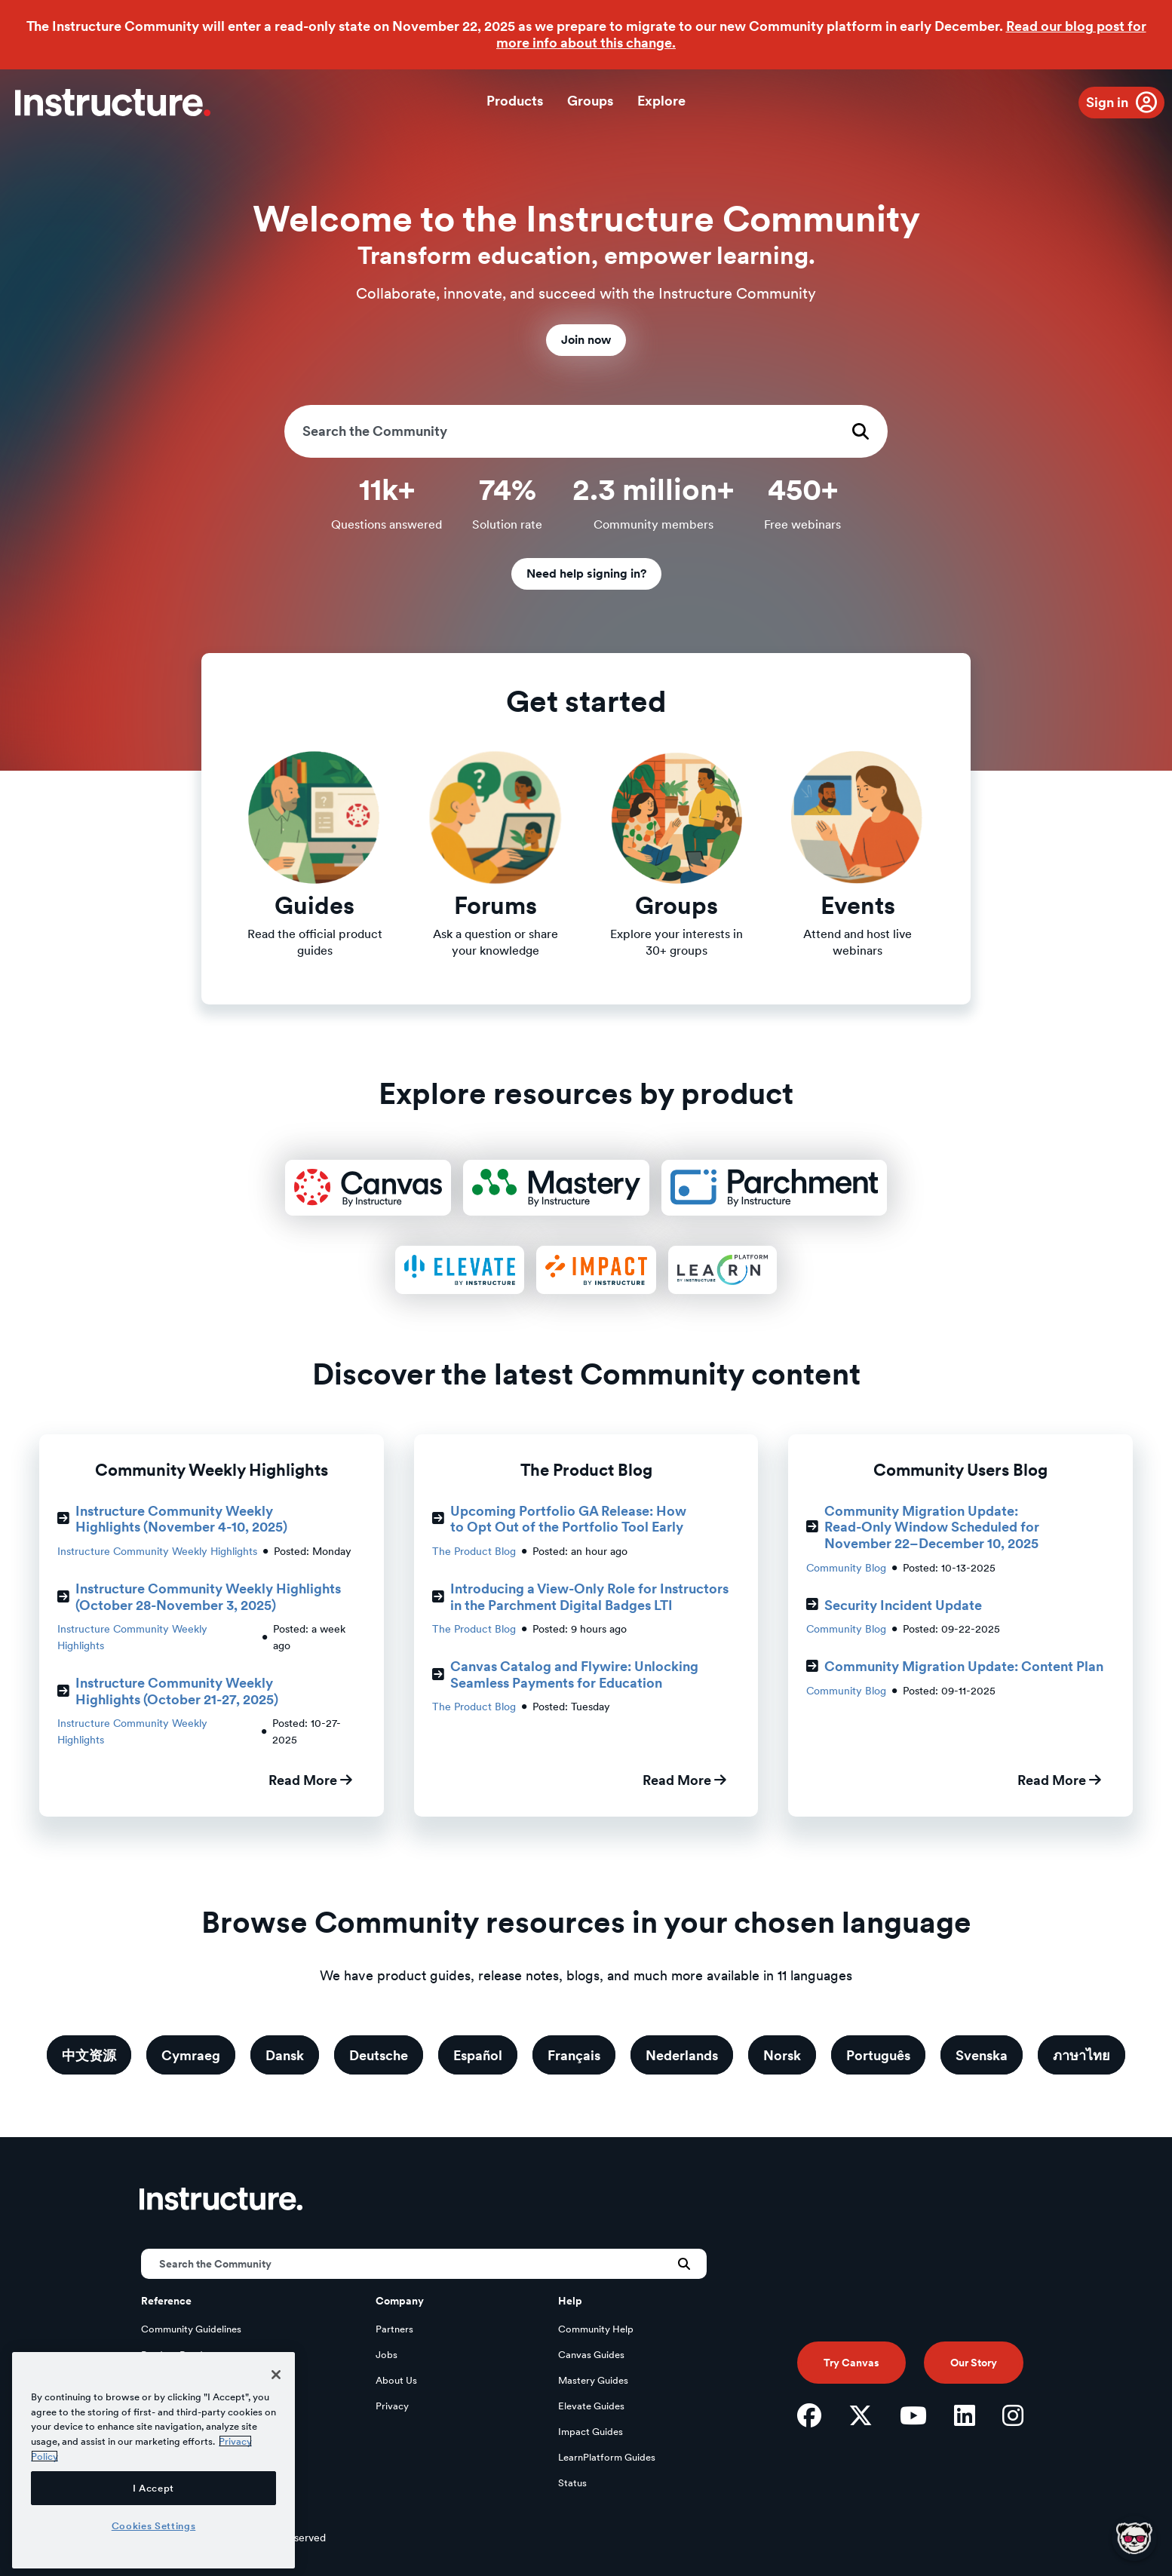 The width and height of the screenshot is (1172, 2576). What do you see at coordinates (894, 1605) in the screenshot?
I see `Security Incident Update` at bounding box center [894, 1605].